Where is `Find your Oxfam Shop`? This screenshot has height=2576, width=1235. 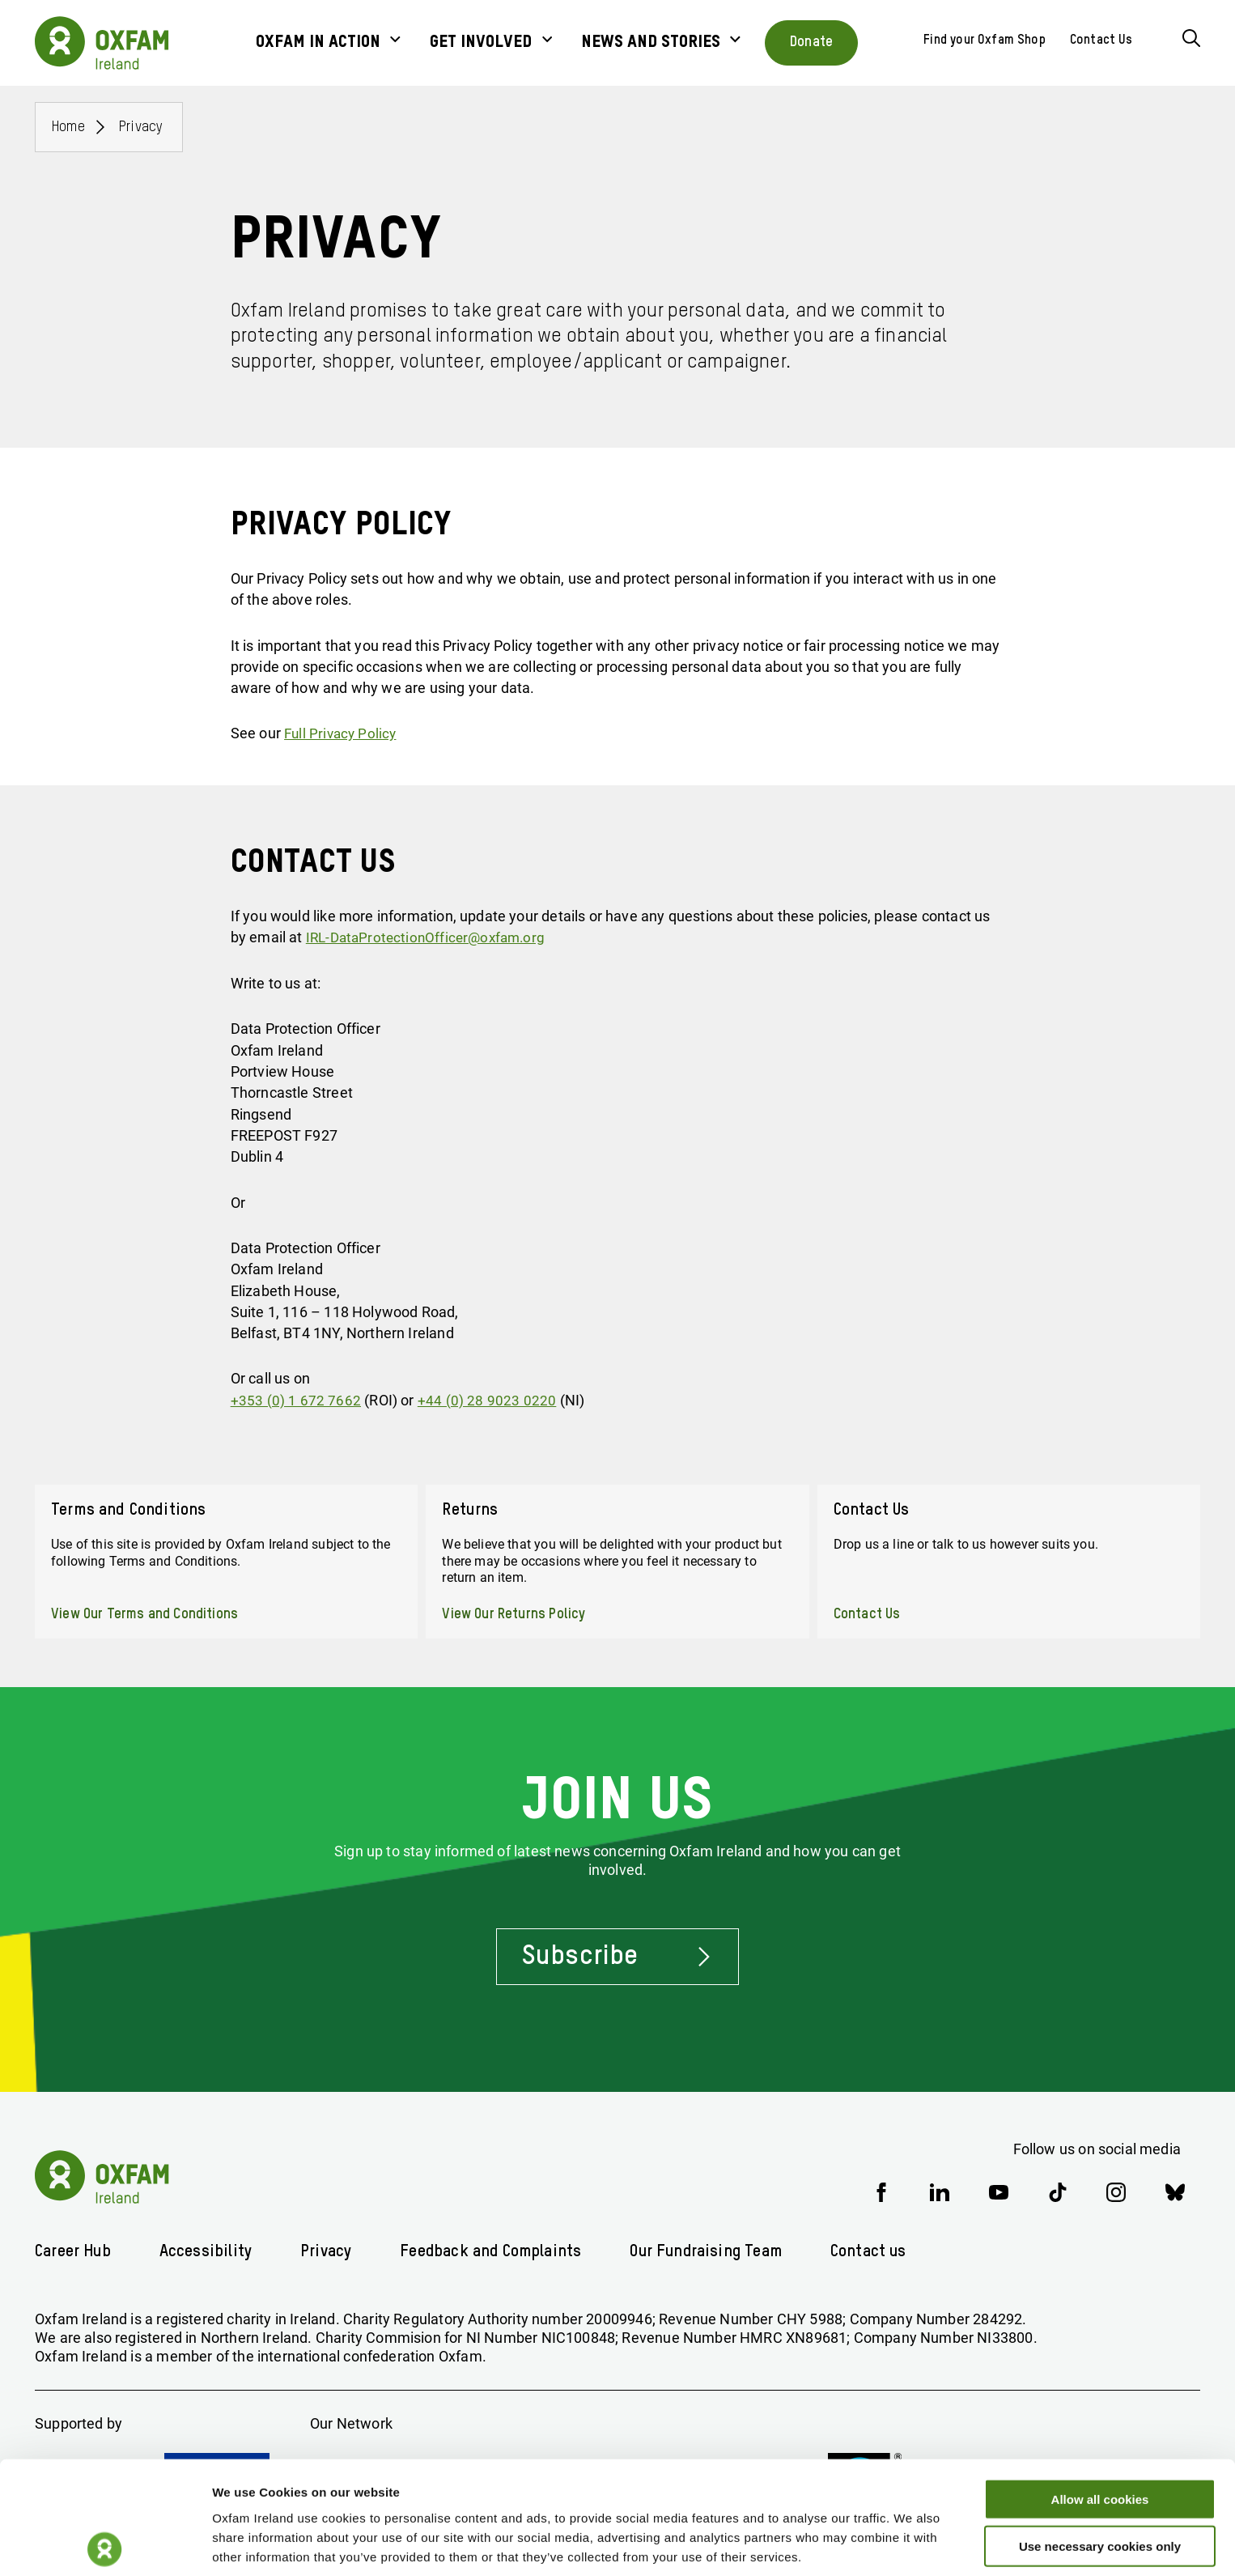 Find your Oxfam Shop is located at coordinates (984, 40).